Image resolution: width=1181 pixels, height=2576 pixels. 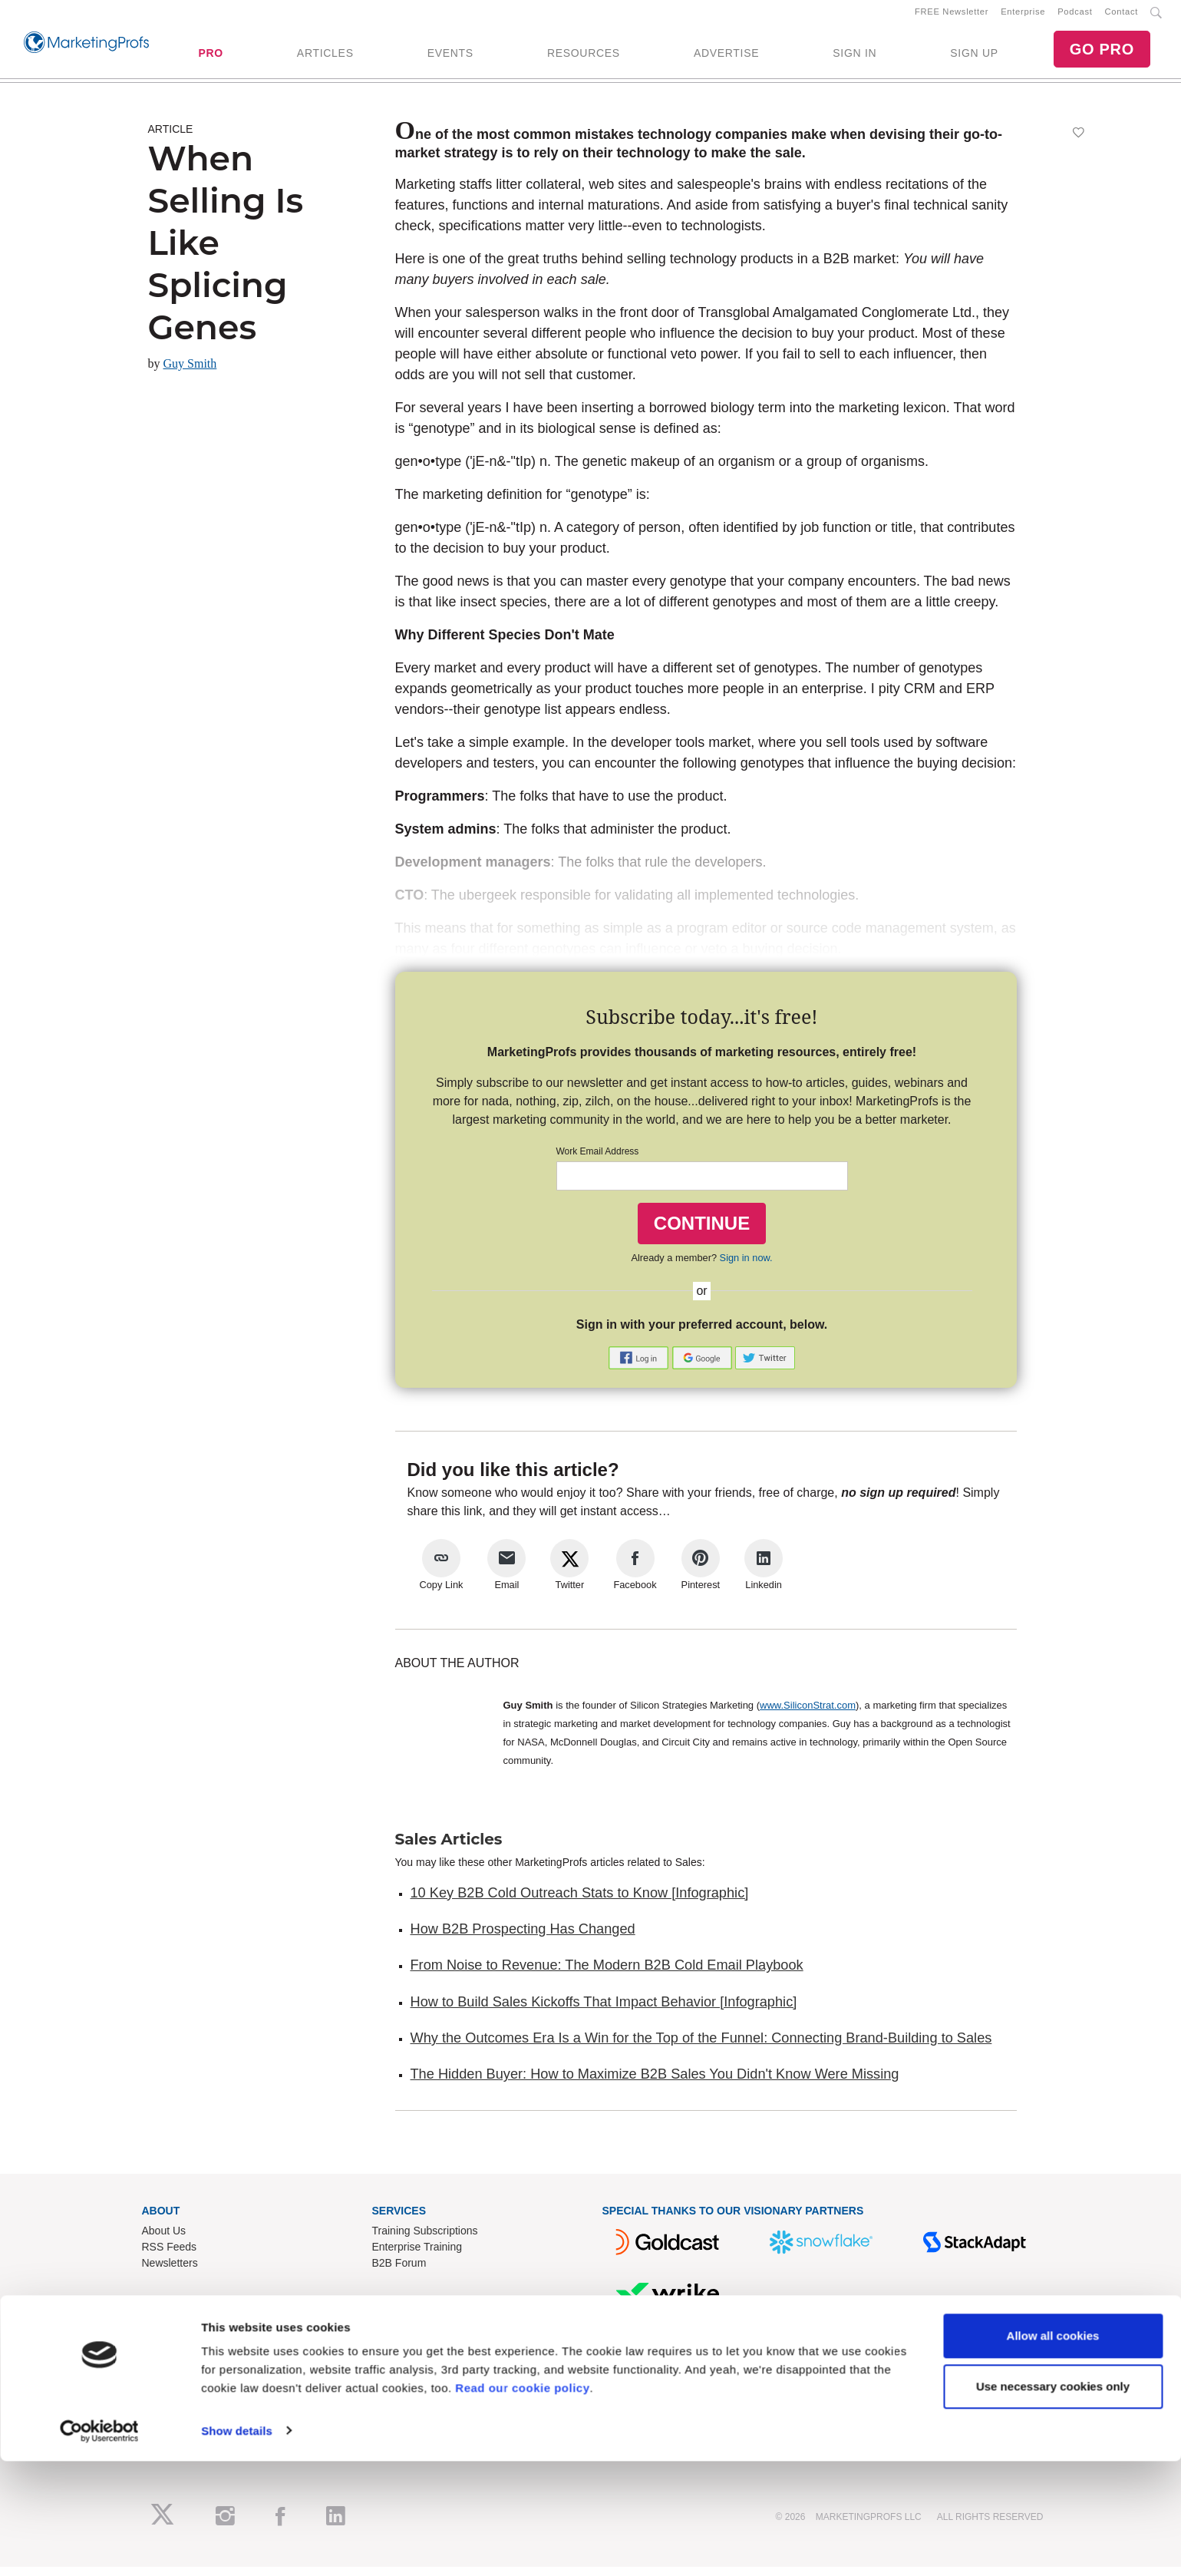 I want to click on EVENTS, so click(x=450, y=57).